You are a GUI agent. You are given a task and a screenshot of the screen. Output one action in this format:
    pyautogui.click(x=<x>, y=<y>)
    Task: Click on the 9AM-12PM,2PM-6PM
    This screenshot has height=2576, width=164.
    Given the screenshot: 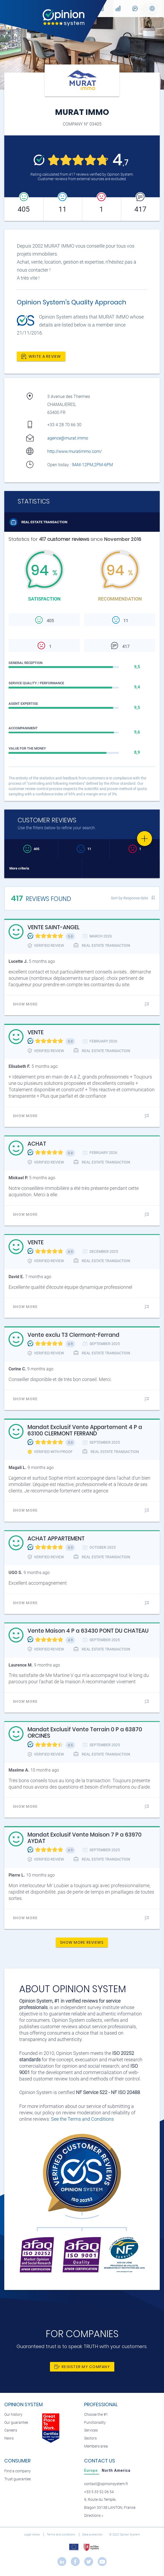 What is the action you would take?
    pyautogui.click(x=93, y=464)
    